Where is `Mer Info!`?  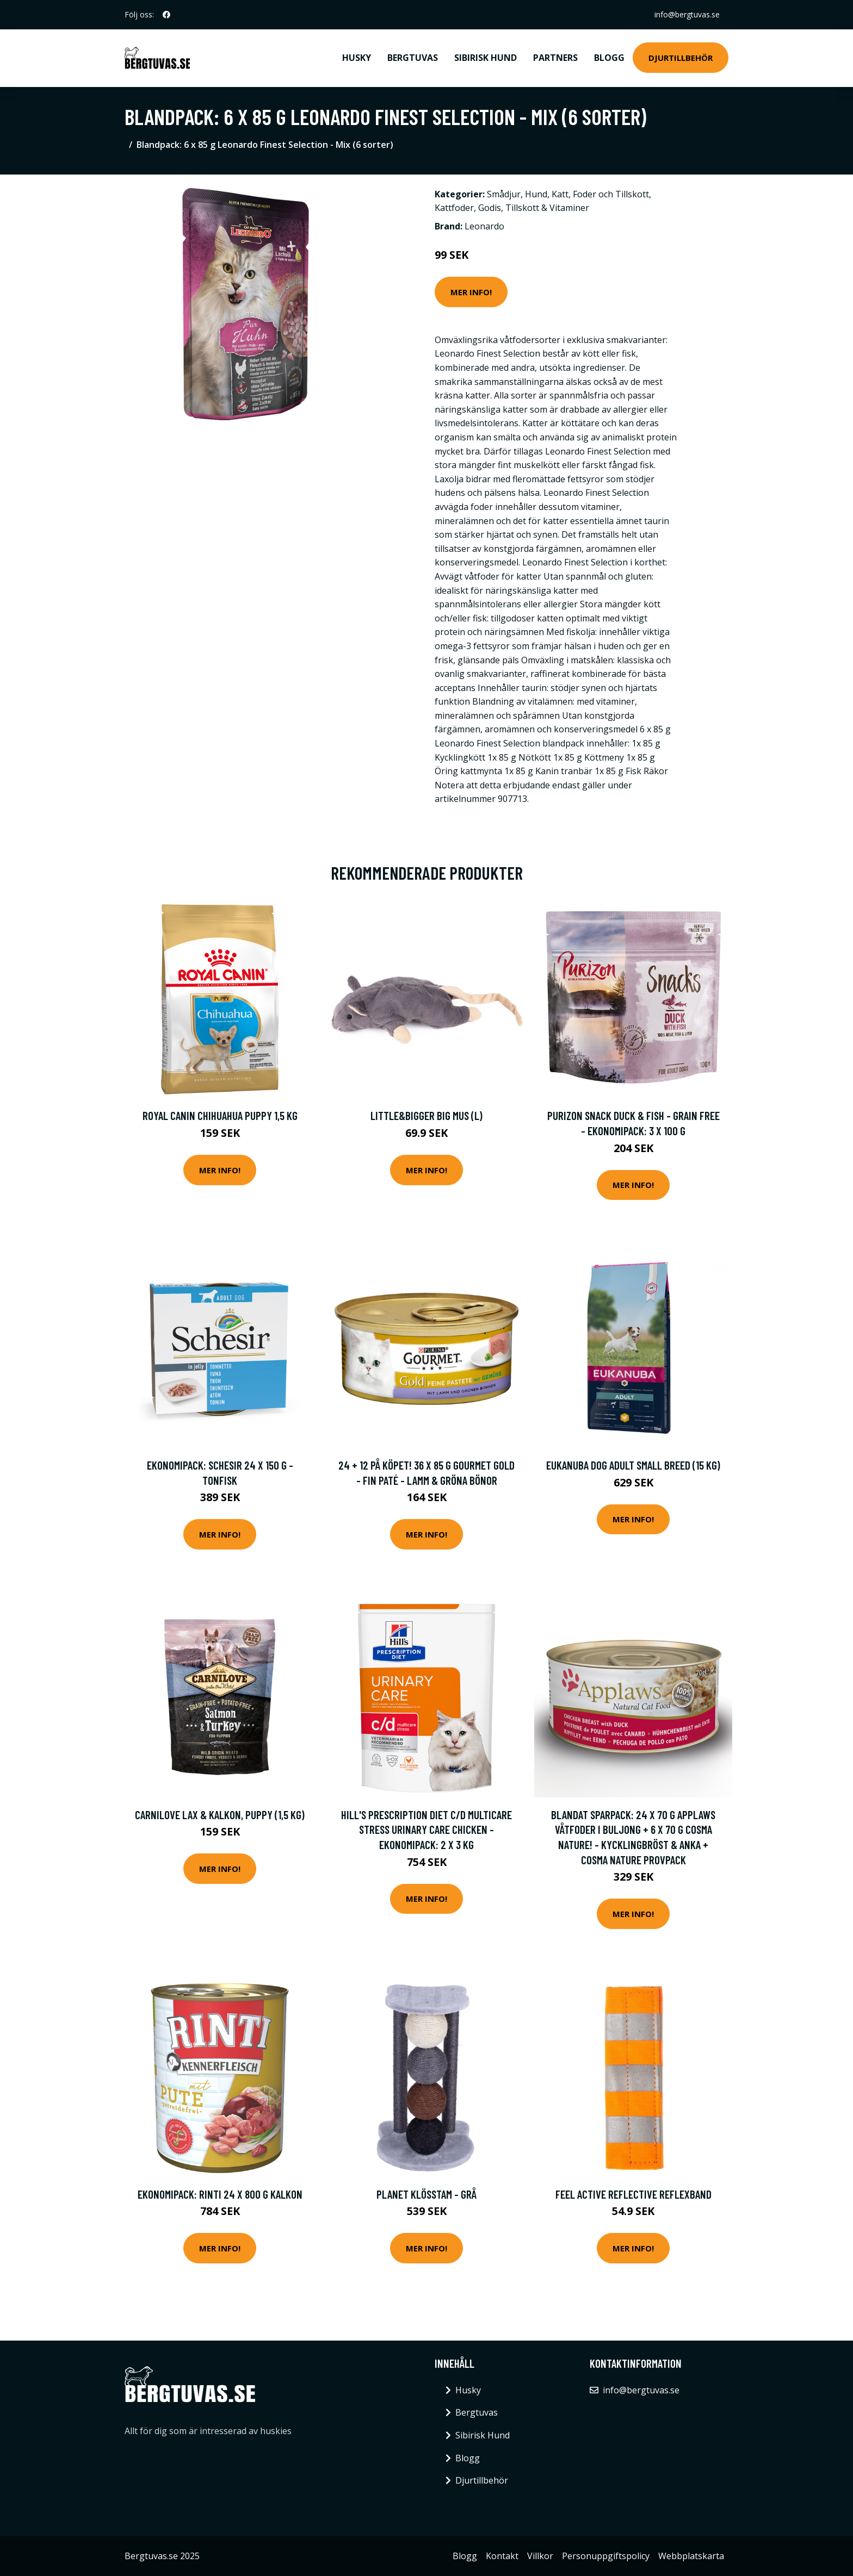 Mer Info! is located at coordinates (471, 292).